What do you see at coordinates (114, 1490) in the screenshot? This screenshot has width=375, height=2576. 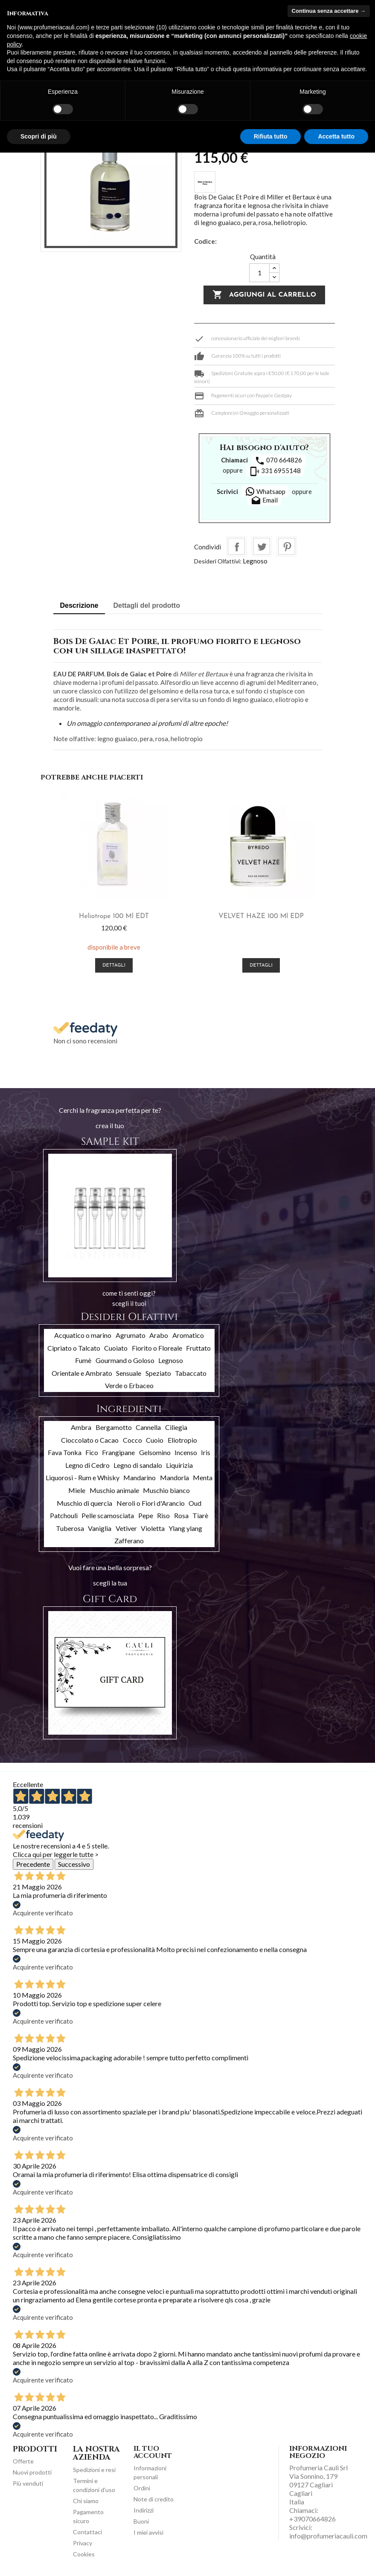 I see `Muschio animale` at bounding box center [114, 1490].